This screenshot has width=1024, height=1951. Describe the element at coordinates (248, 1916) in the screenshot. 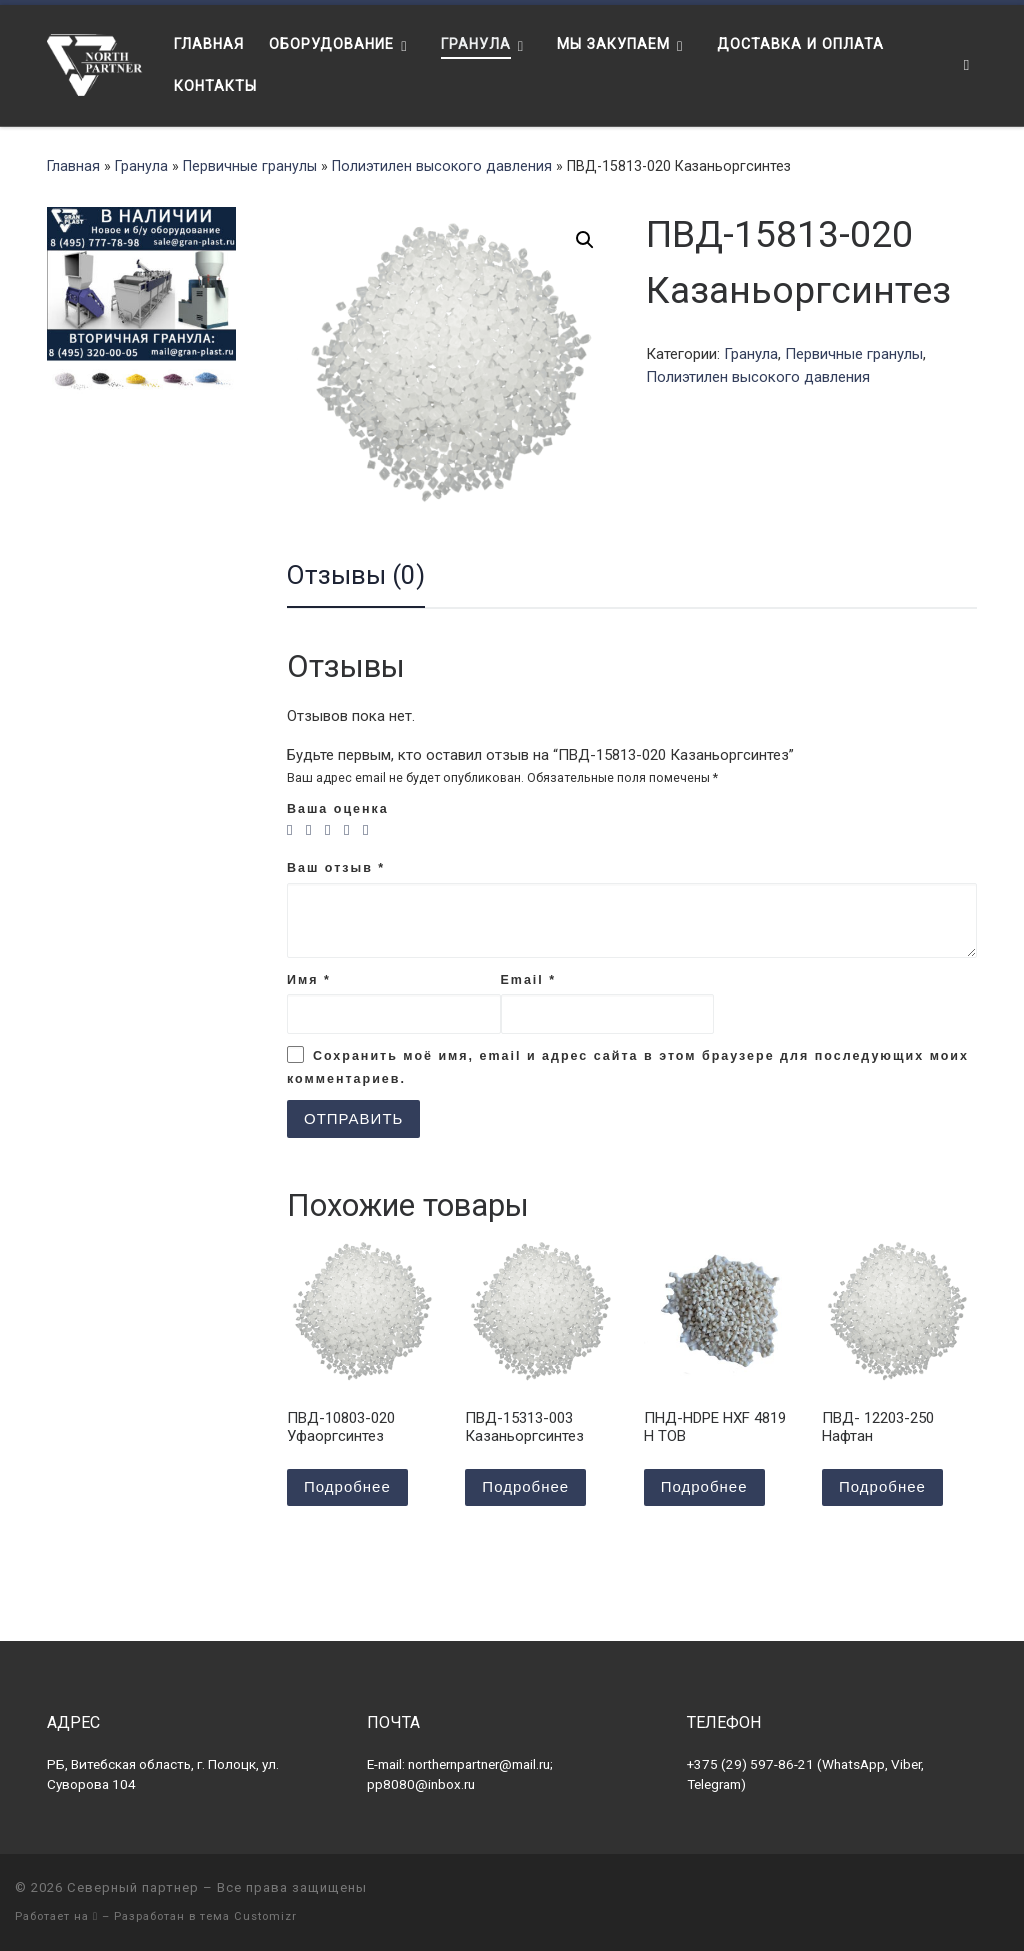

I see `тема Customizr` at that location.